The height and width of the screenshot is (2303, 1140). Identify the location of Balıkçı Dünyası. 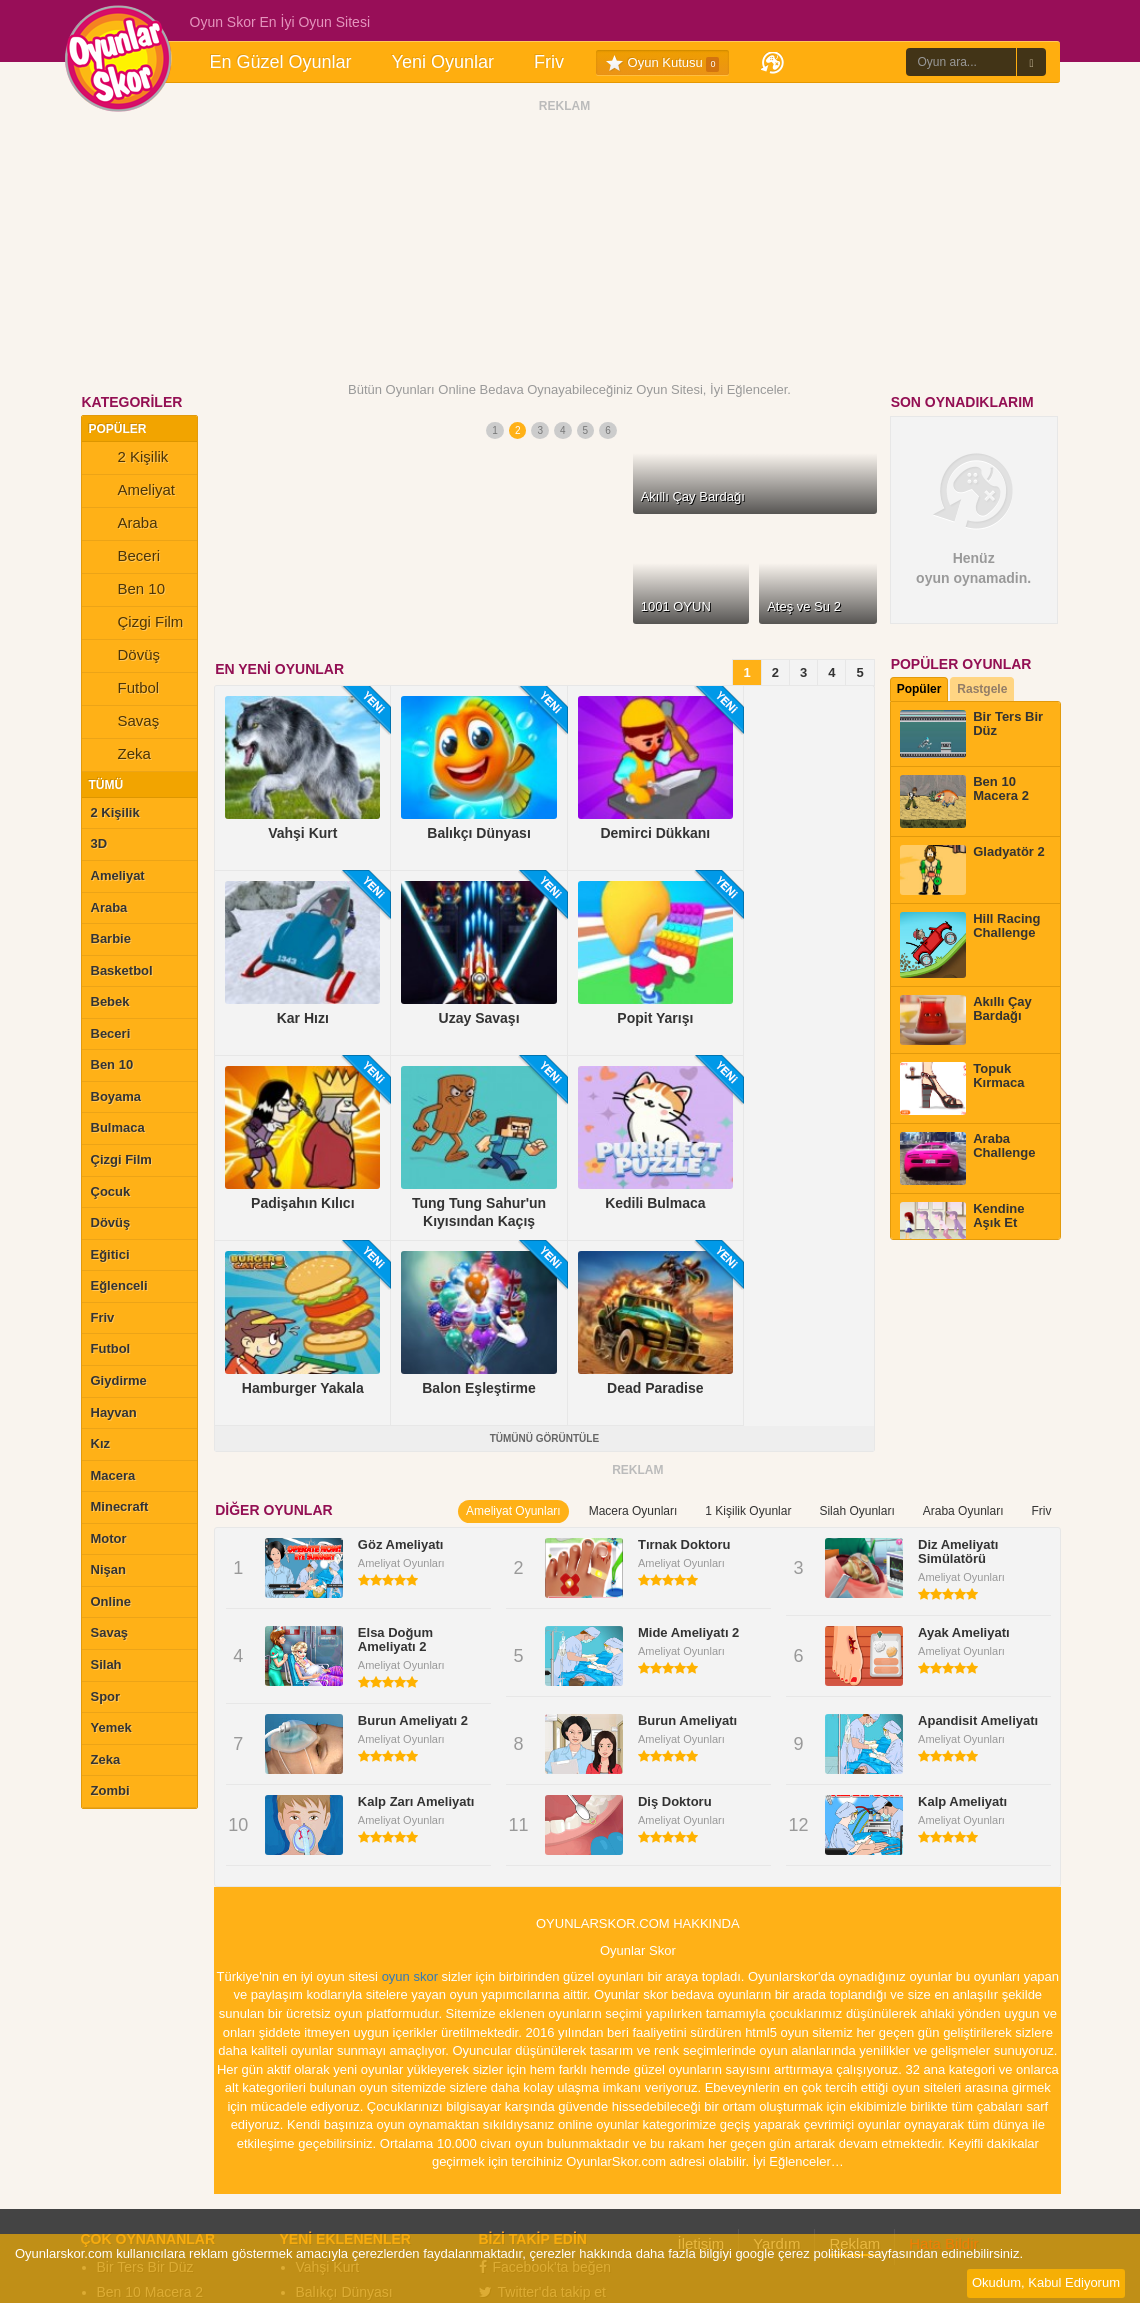
(344, 2079).